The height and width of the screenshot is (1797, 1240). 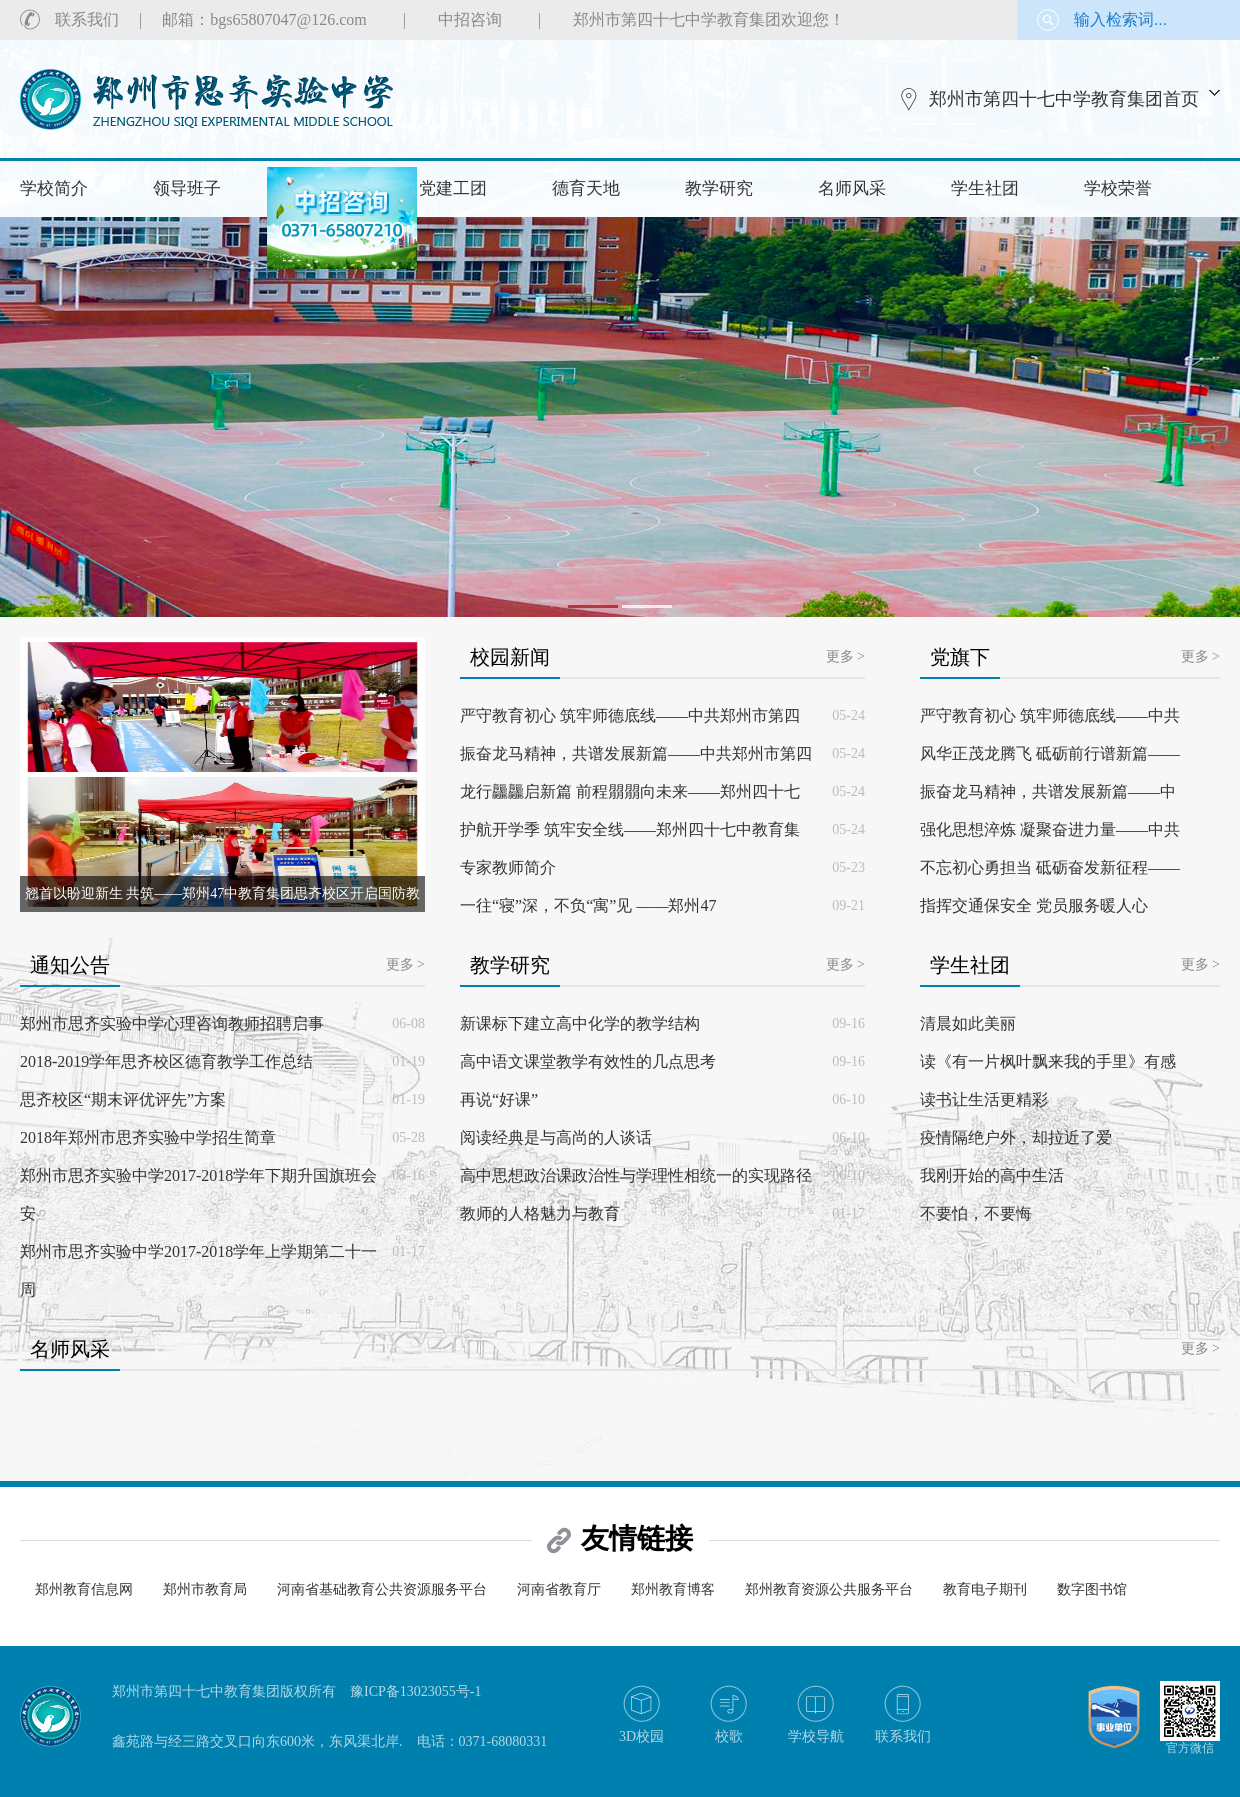 I want to click on 2018-2019学年思齐校区德育教学工作总结, so click(x=166, y=1061).